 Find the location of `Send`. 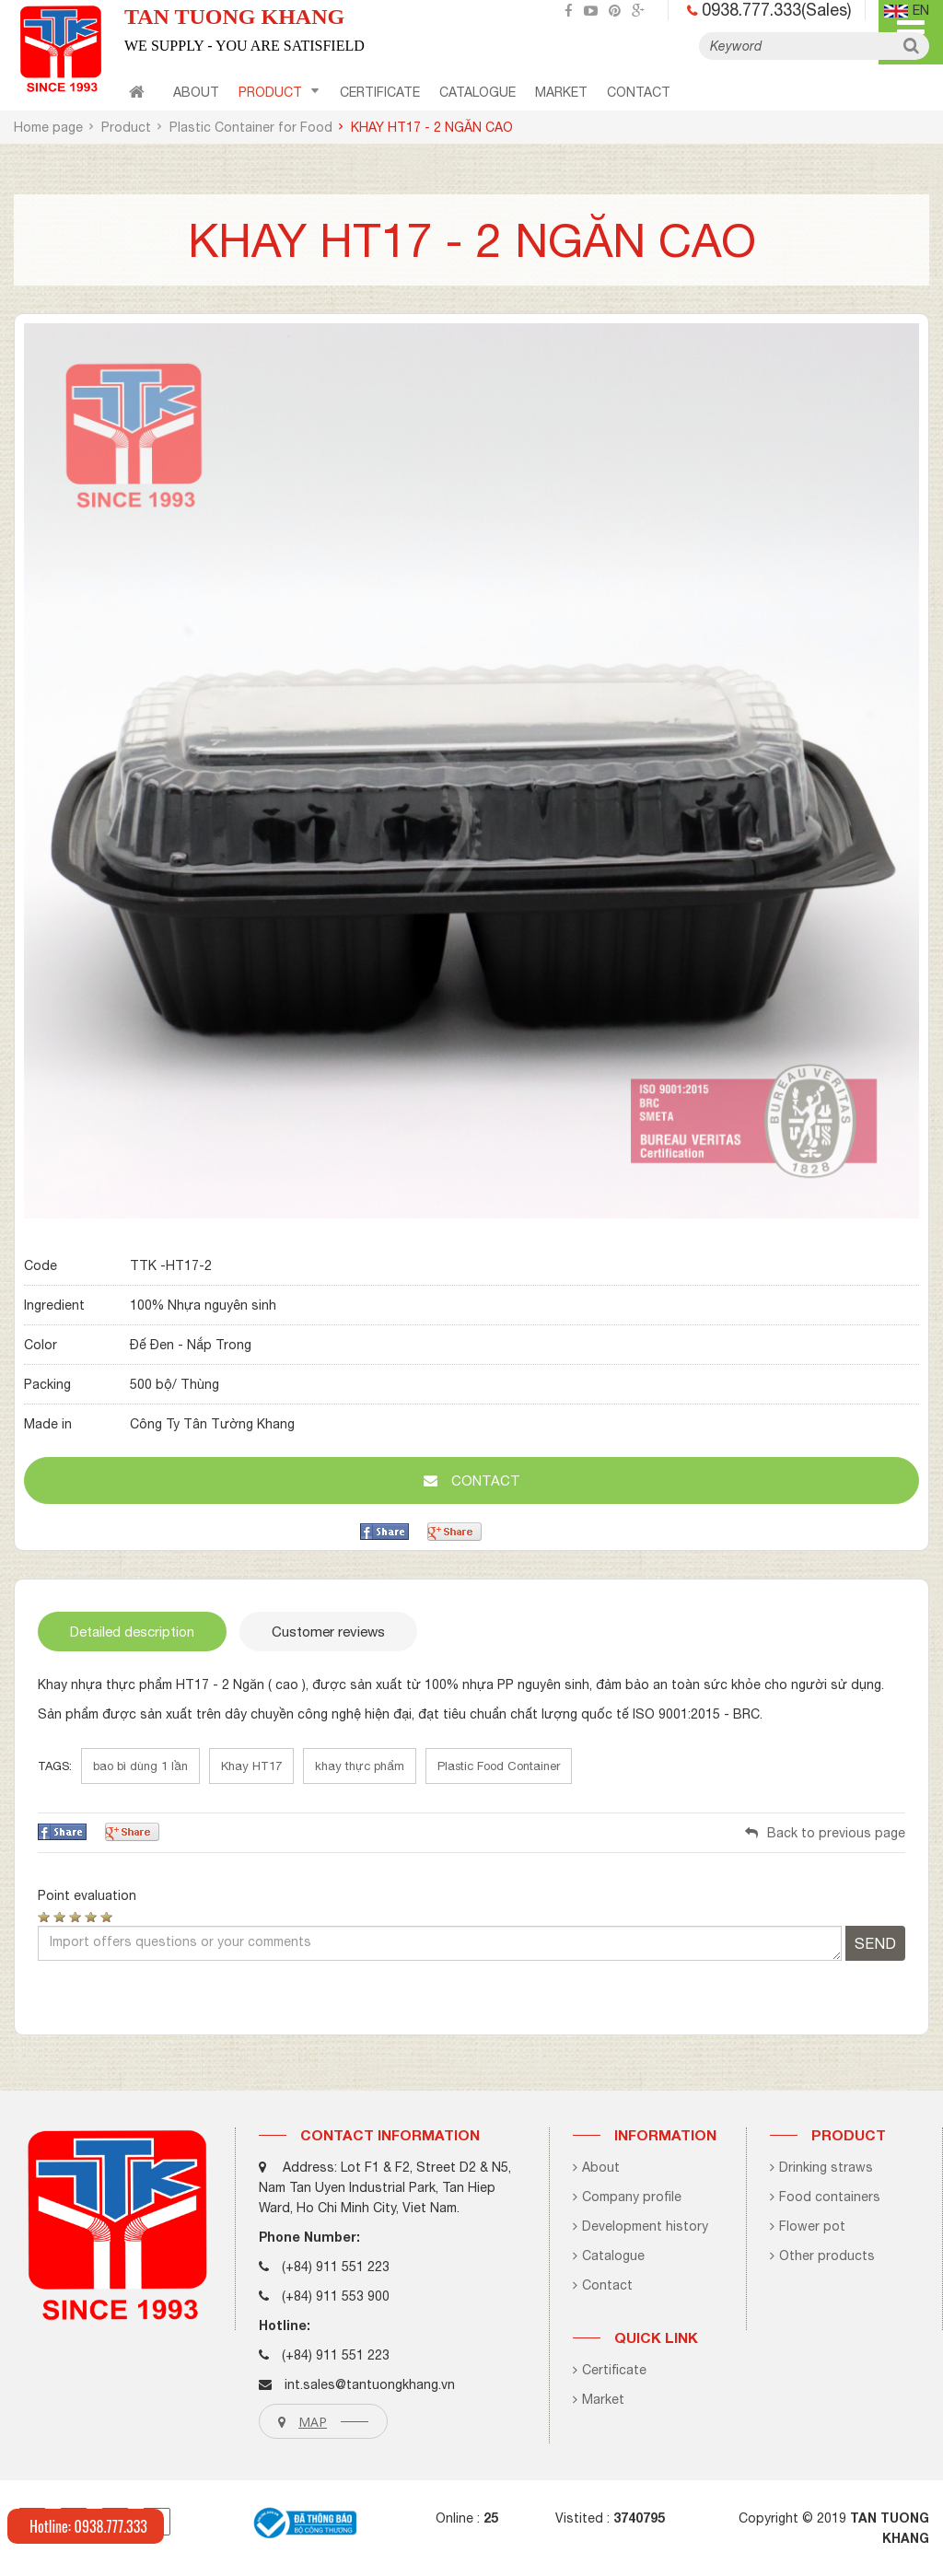

Send is located at coordinates (875, 1943).